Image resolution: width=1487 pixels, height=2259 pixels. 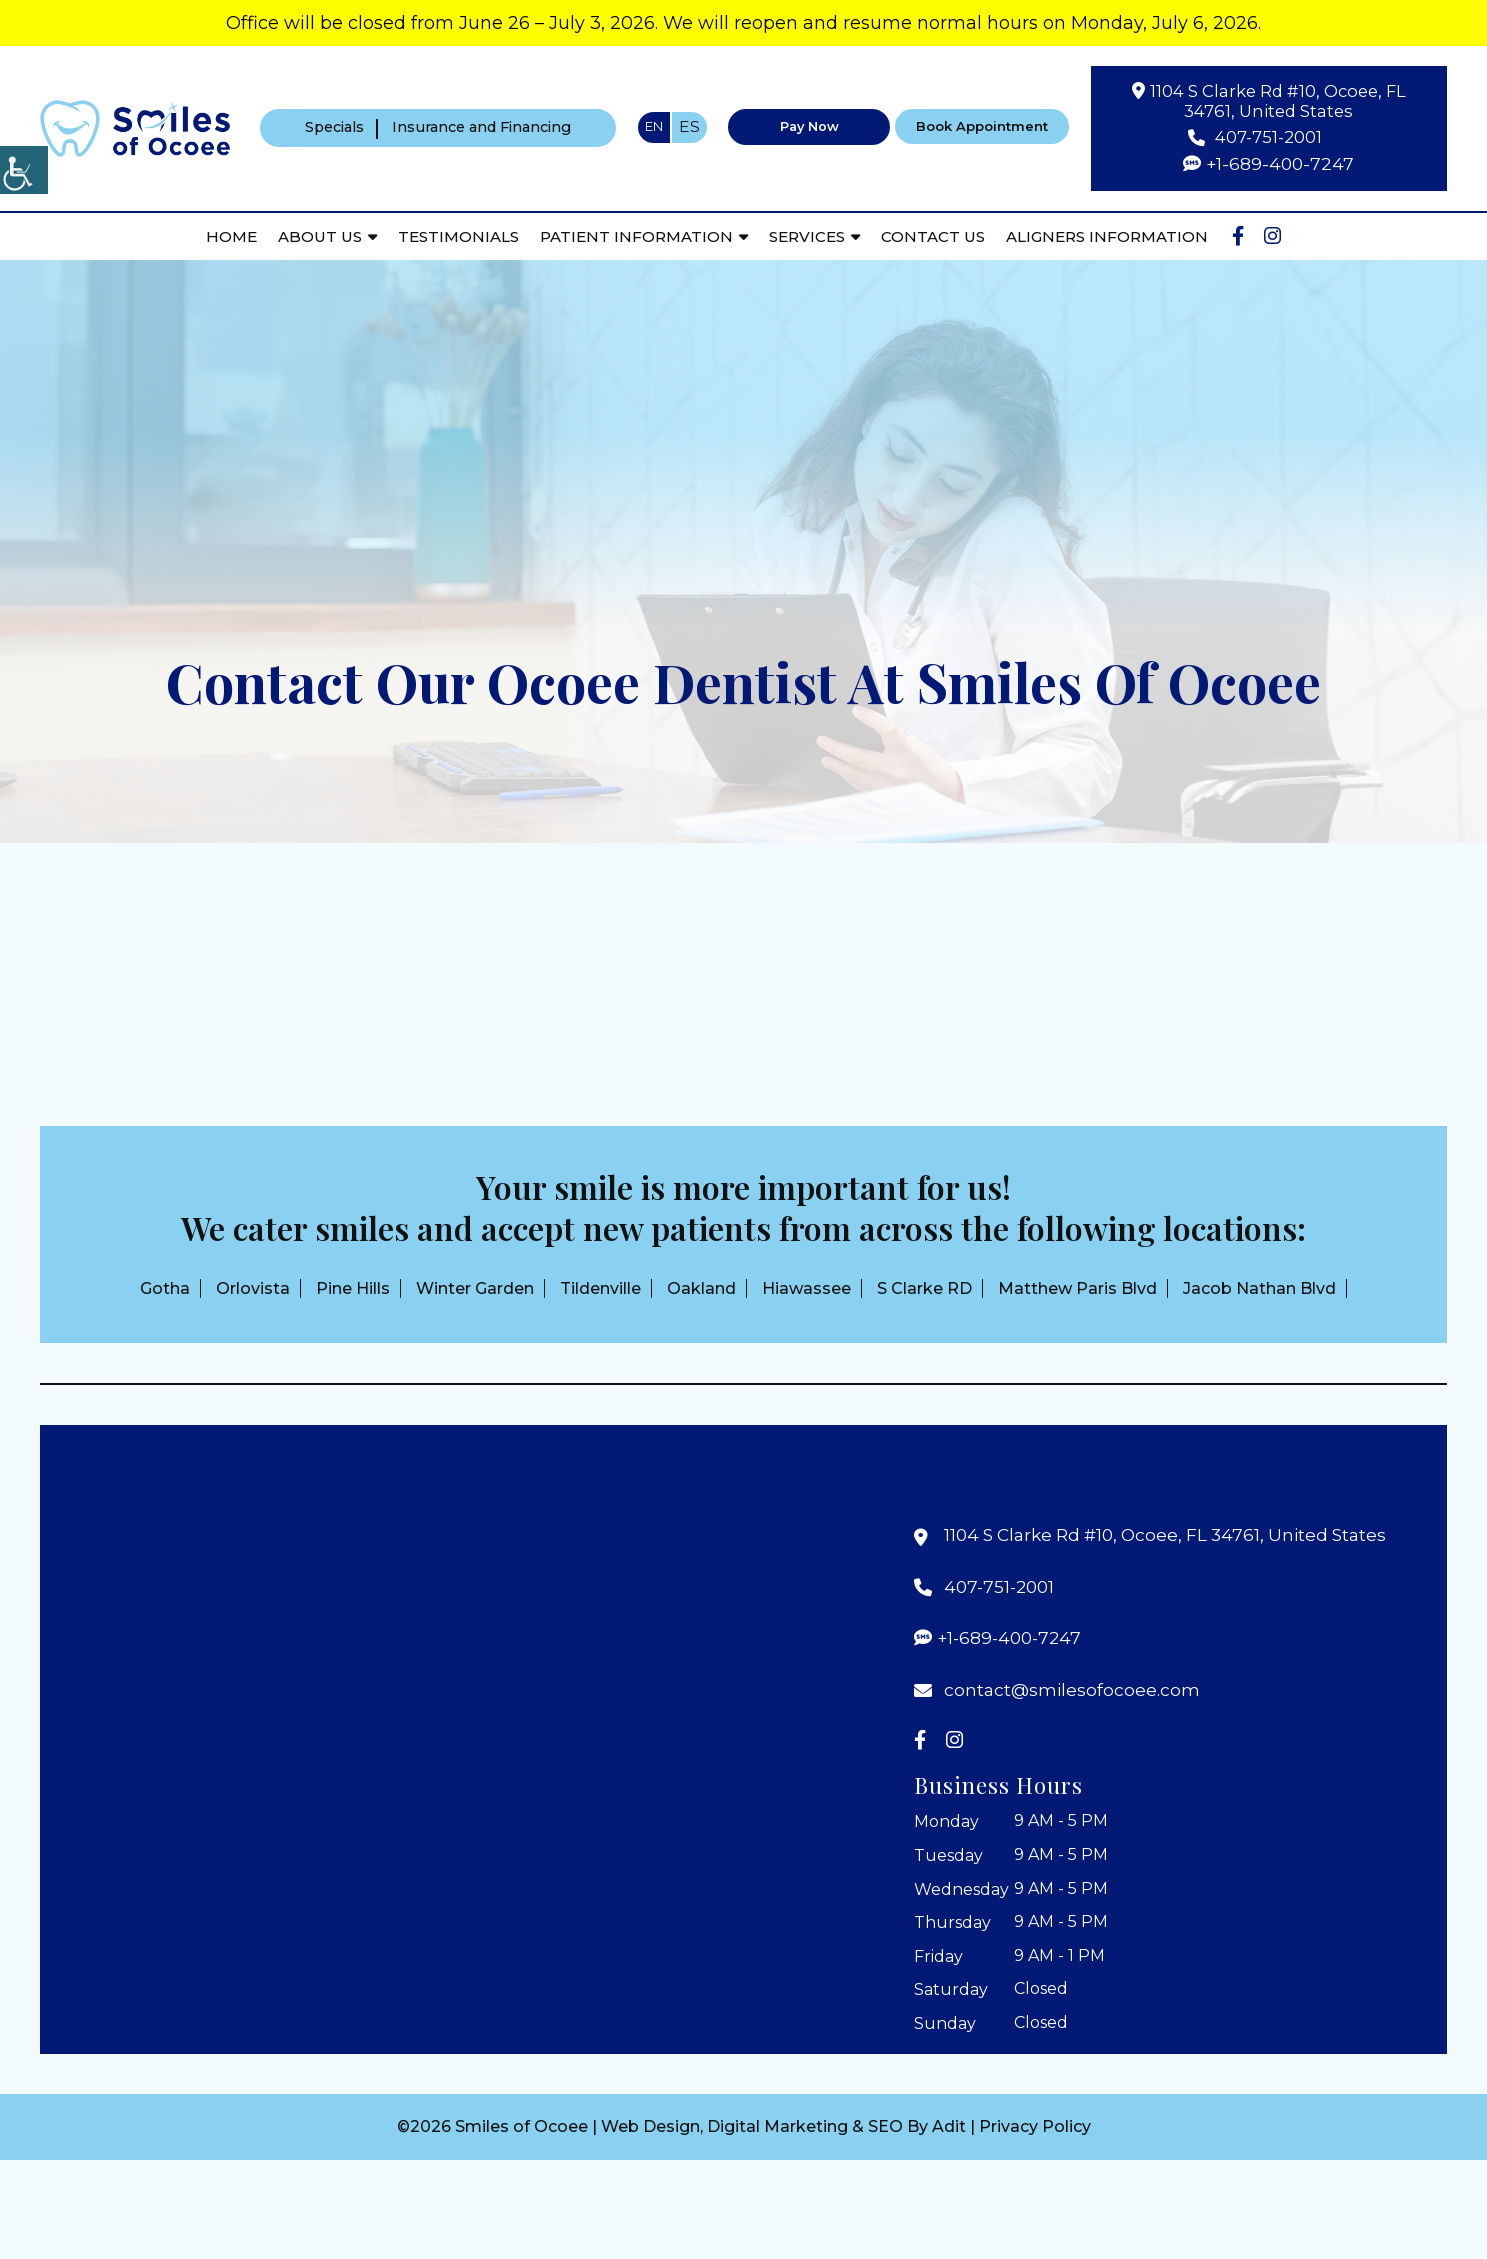 What do you see at coordinates (475, 1288) in the screenshot?
I see `Winter Garden [button]` at bounding box center [475, 1288].